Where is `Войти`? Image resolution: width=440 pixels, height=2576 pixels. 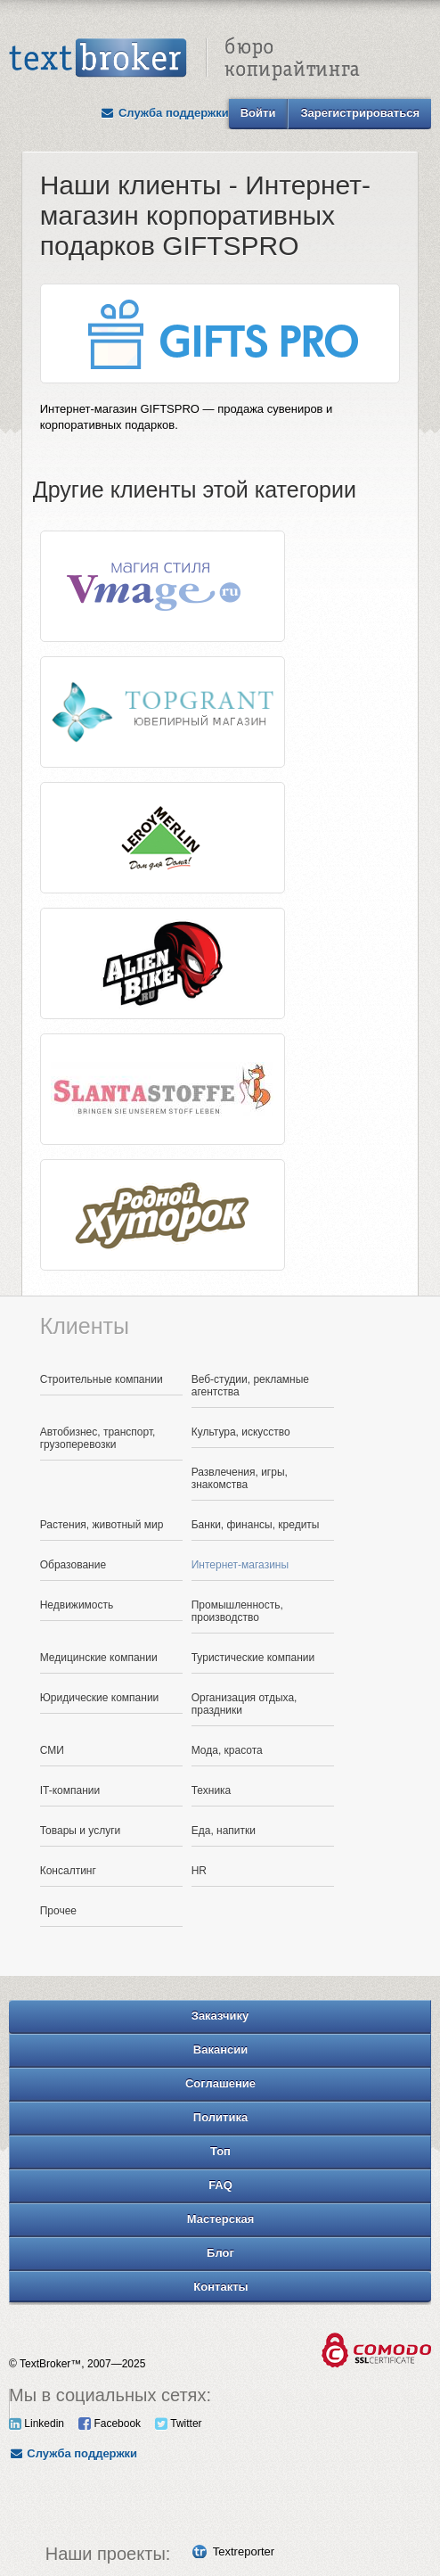
Войти is located at coordinates (258, 112).